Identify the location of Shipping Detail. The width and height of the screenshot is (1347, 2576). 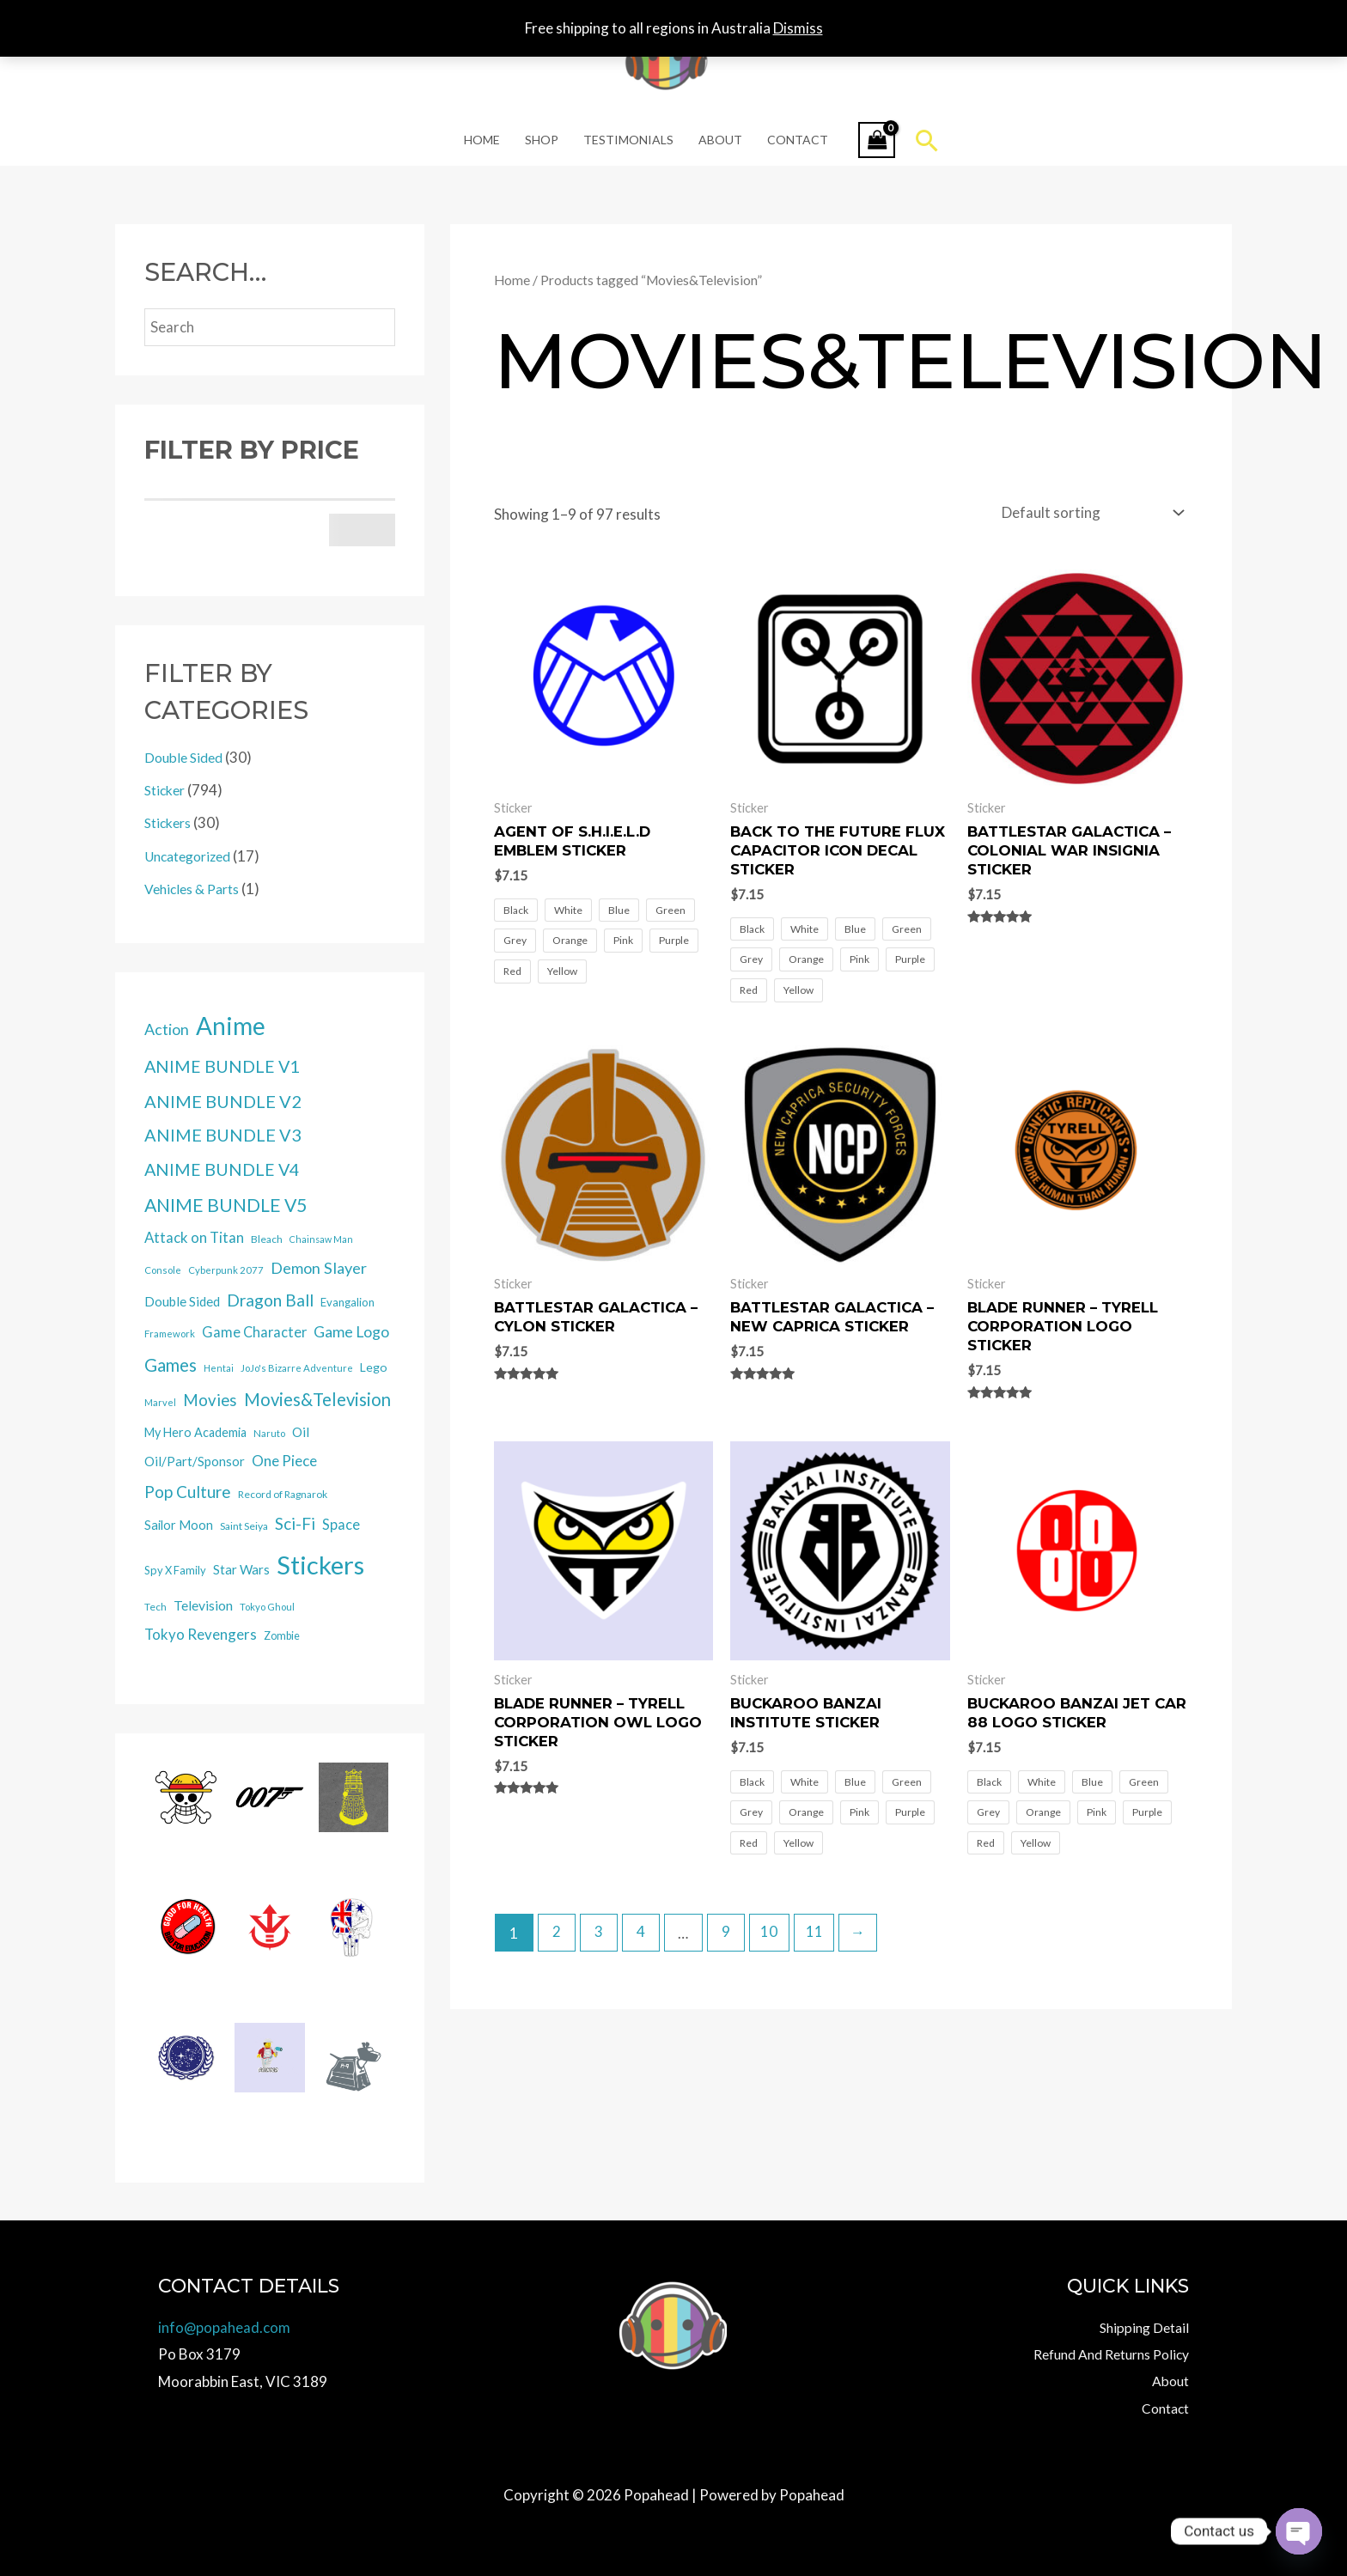
(1141, 2326).